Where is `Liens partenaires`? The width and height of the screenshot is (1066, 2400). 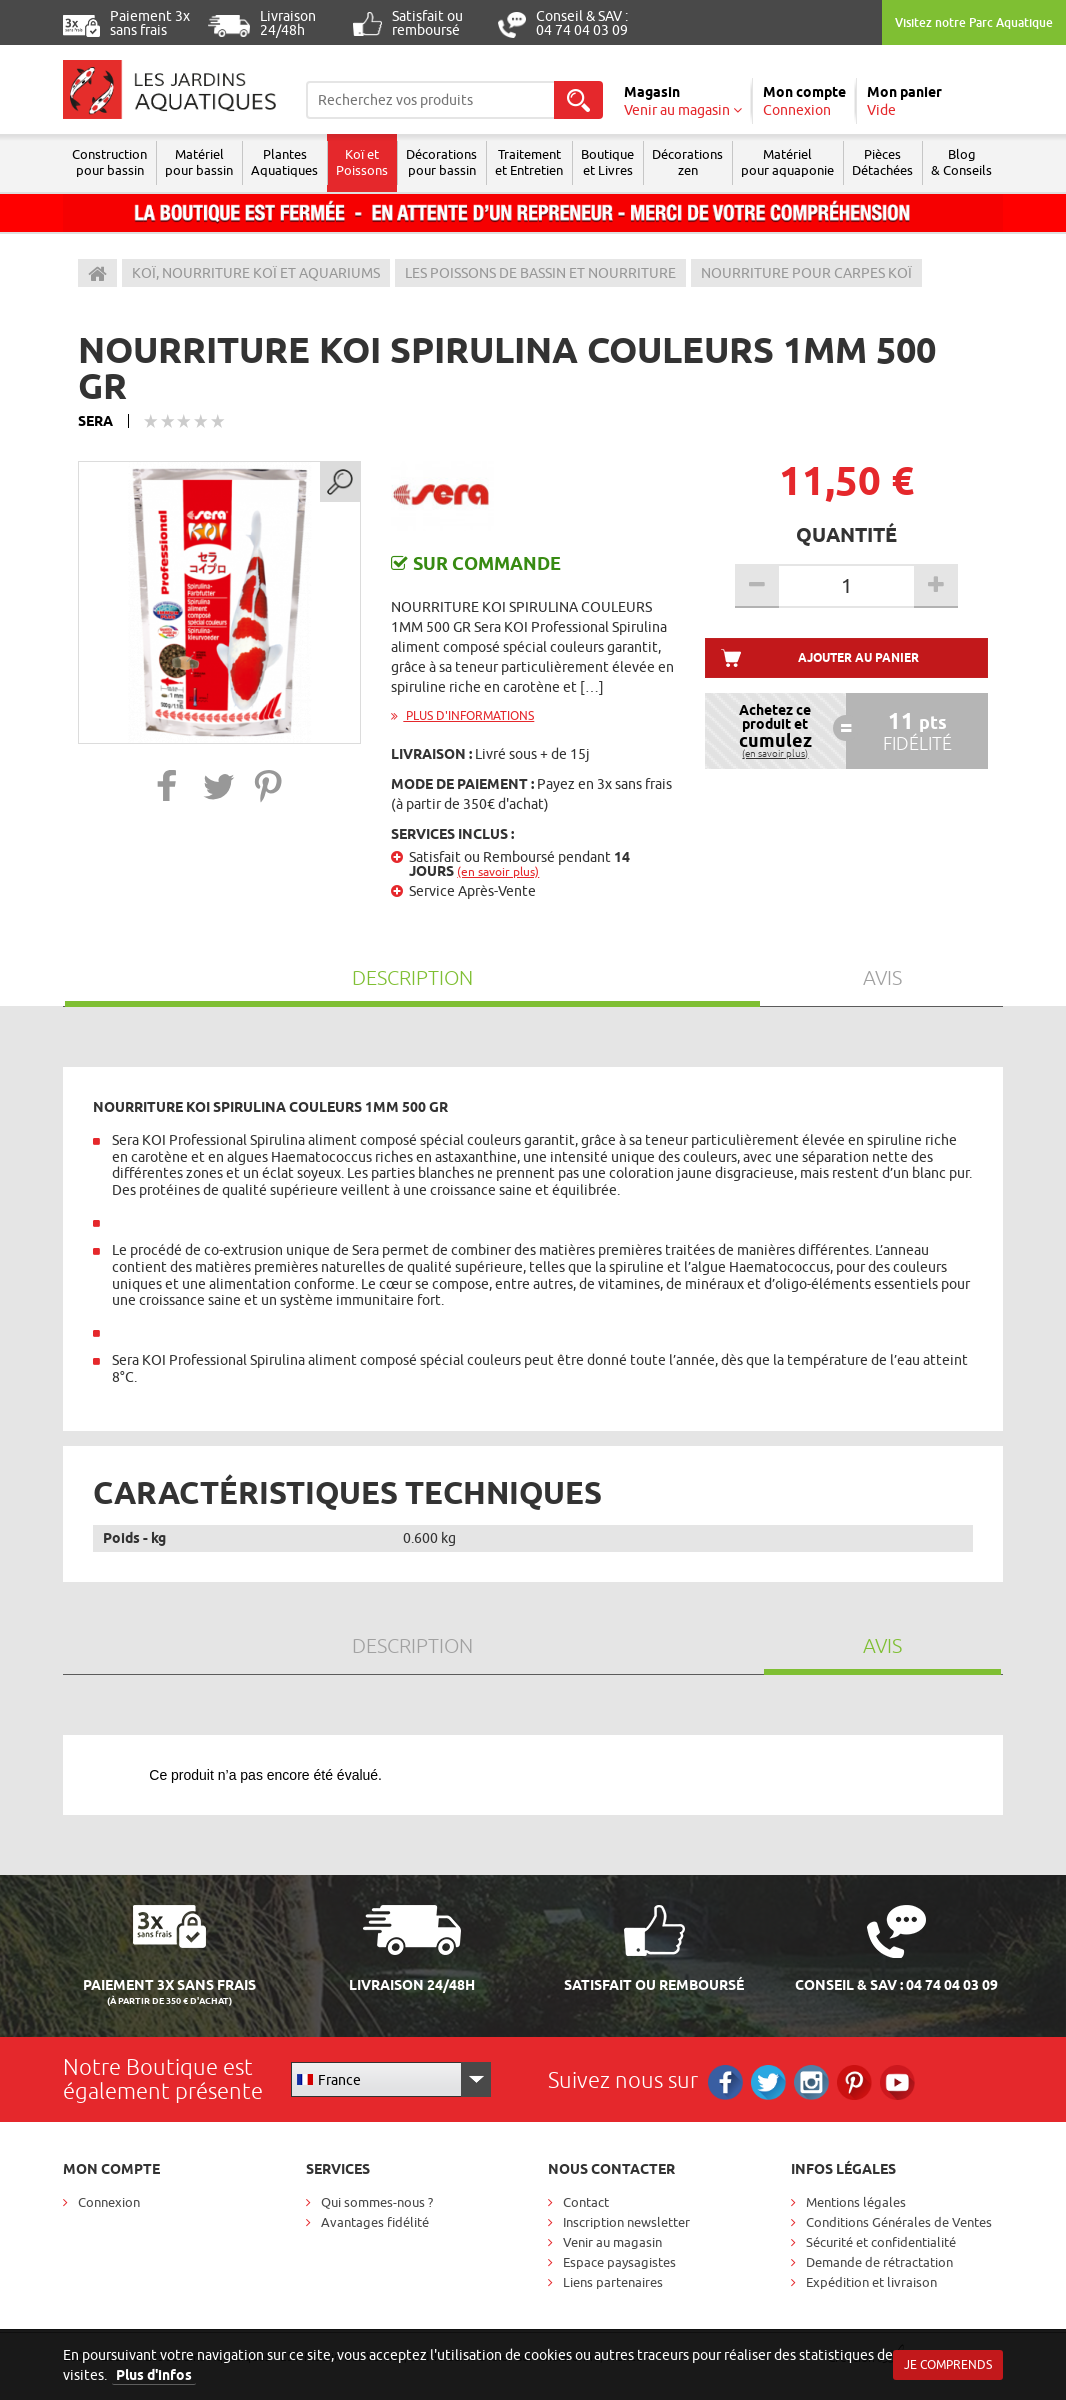 Liens partenaires is located at coordinates (613, 2282).